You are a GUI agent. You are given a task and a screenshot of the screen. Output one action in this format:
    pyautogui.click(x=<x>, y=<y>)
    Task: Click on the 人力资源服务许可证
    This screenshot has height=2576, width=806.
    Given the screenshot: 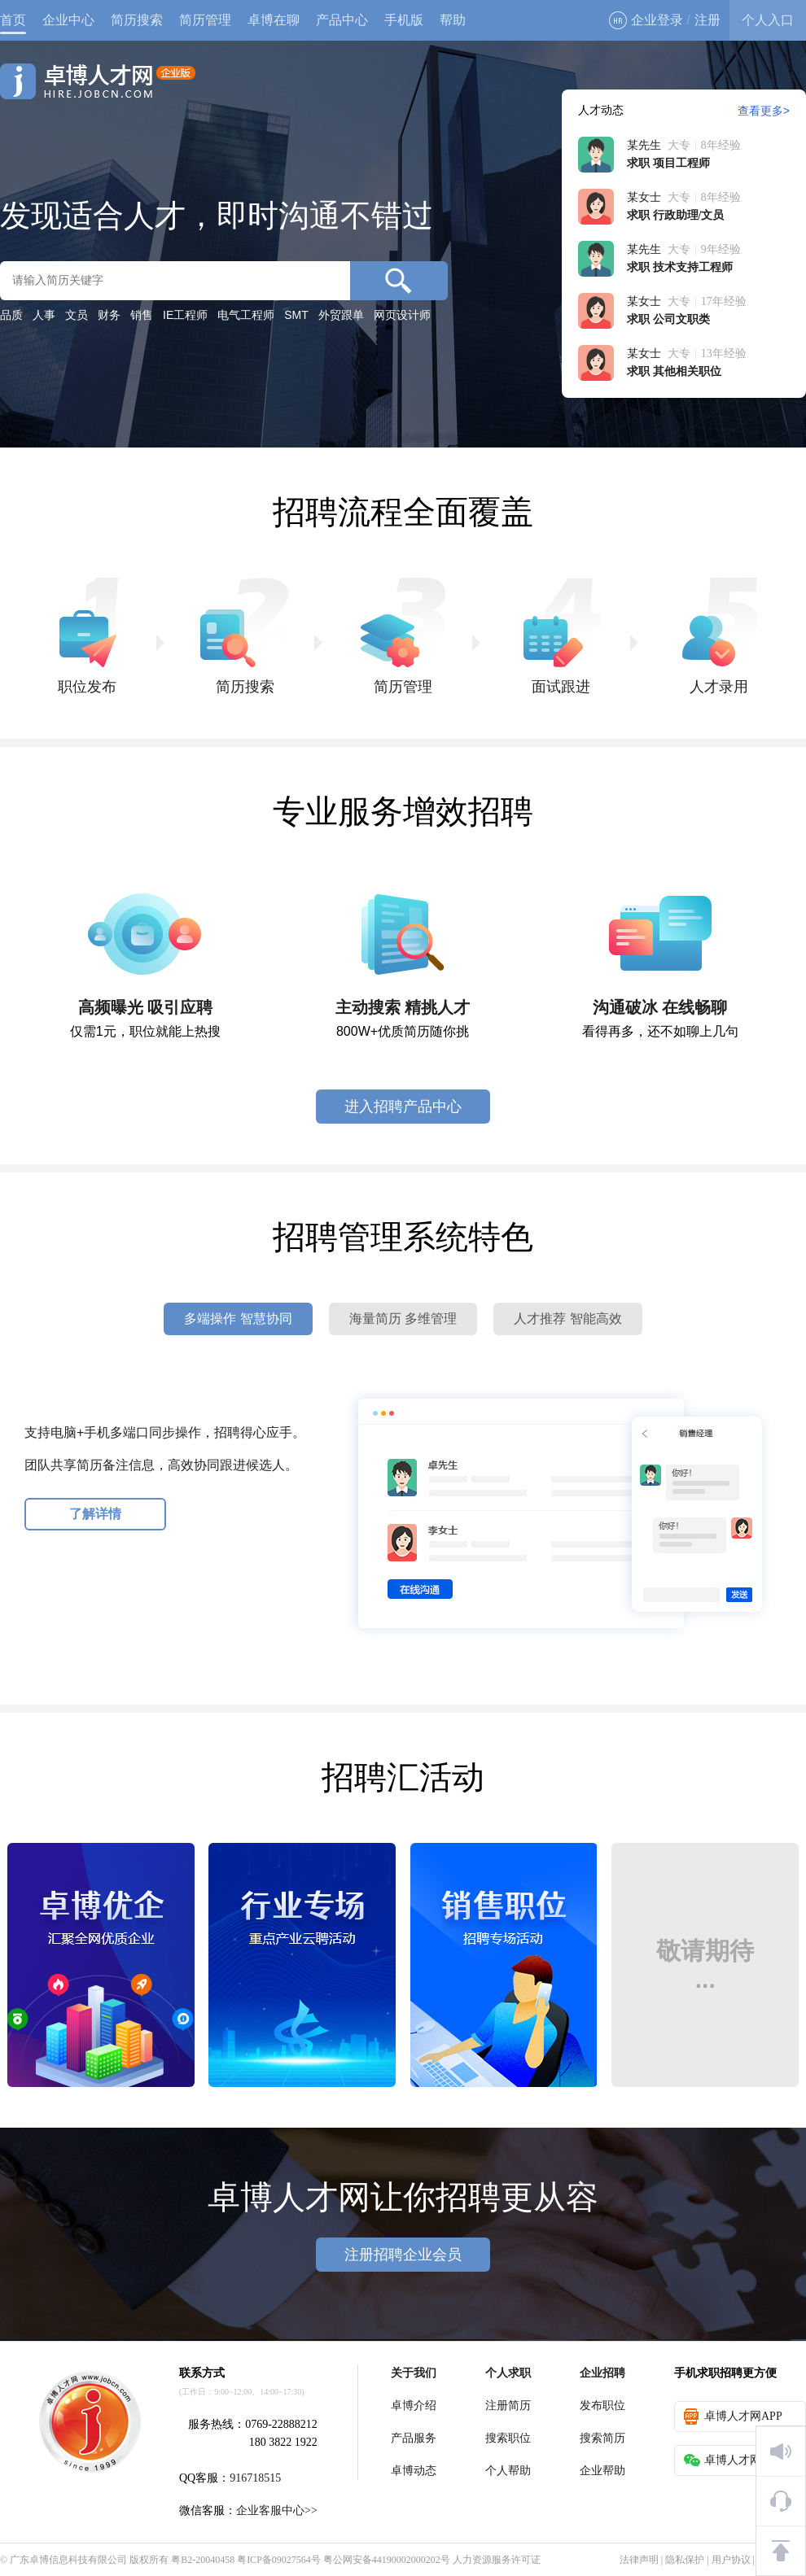 What is the action you would take?
    pyautogui.click(x=497, y=2559)
    